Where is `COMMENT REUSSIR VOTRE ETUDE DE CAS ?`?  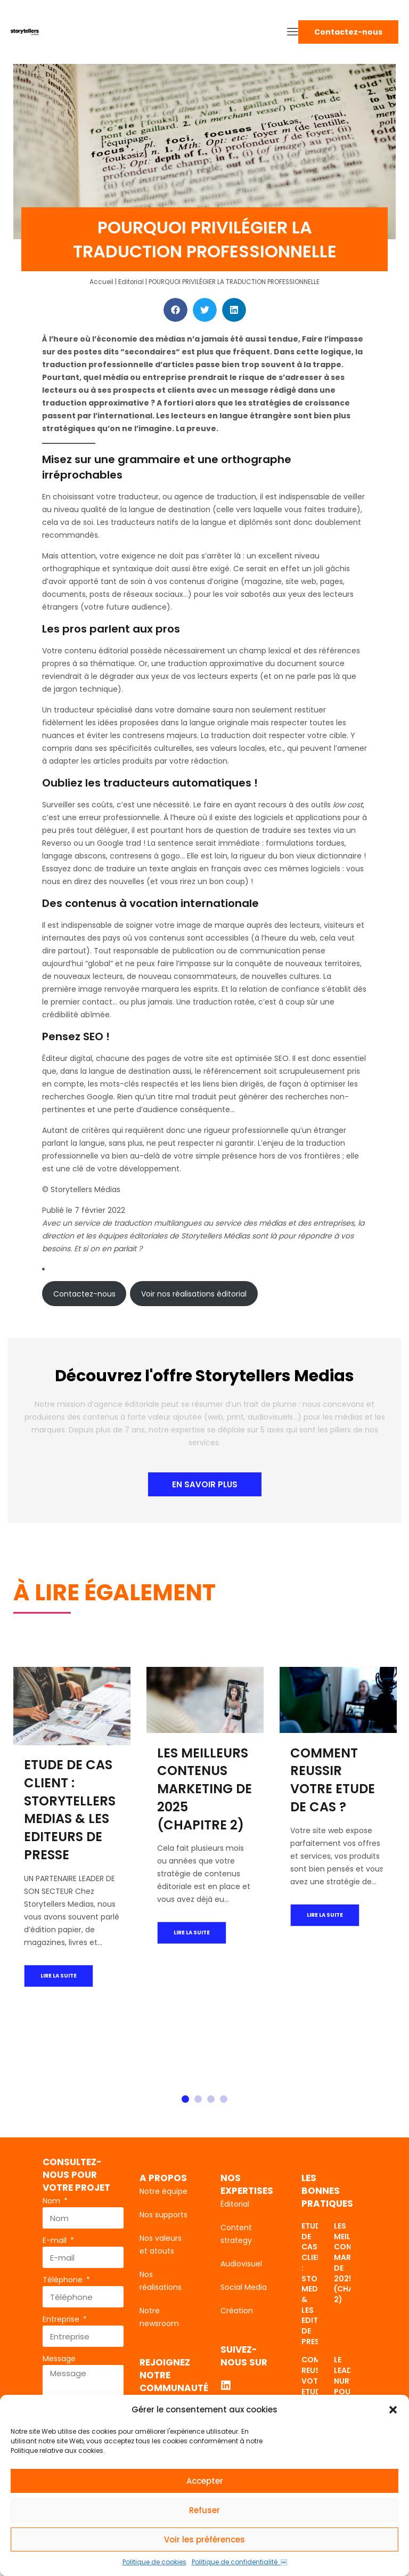
COMMENT REUSSIR VOTRE ETUDE DE CAS ? is located at coordinates (332, 1779).